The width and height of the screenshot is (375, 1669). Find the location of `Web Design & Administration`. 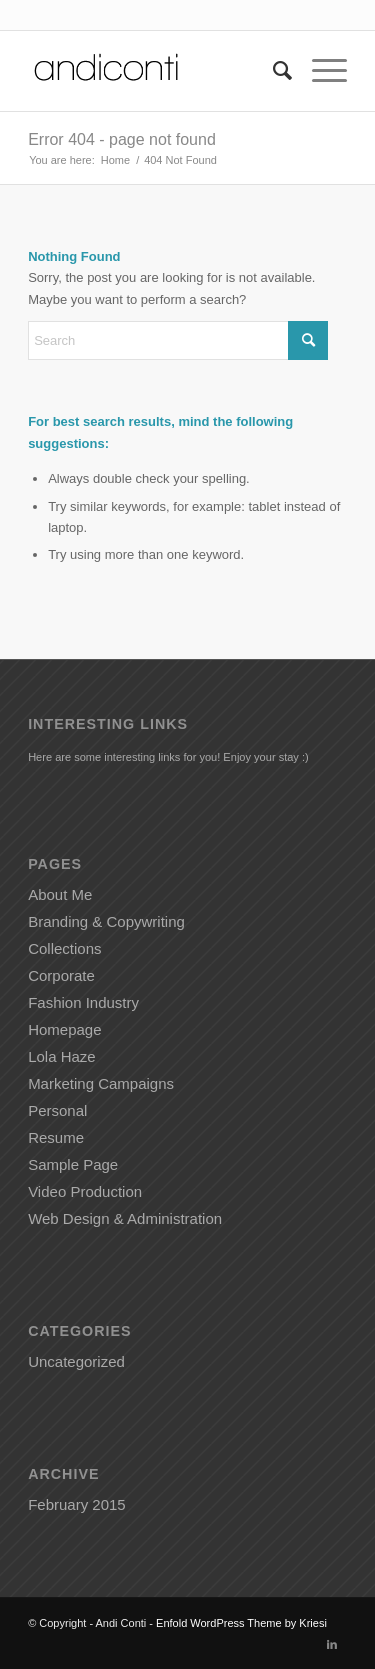

Web Design & Administration is located at coordinates (125, 1218).